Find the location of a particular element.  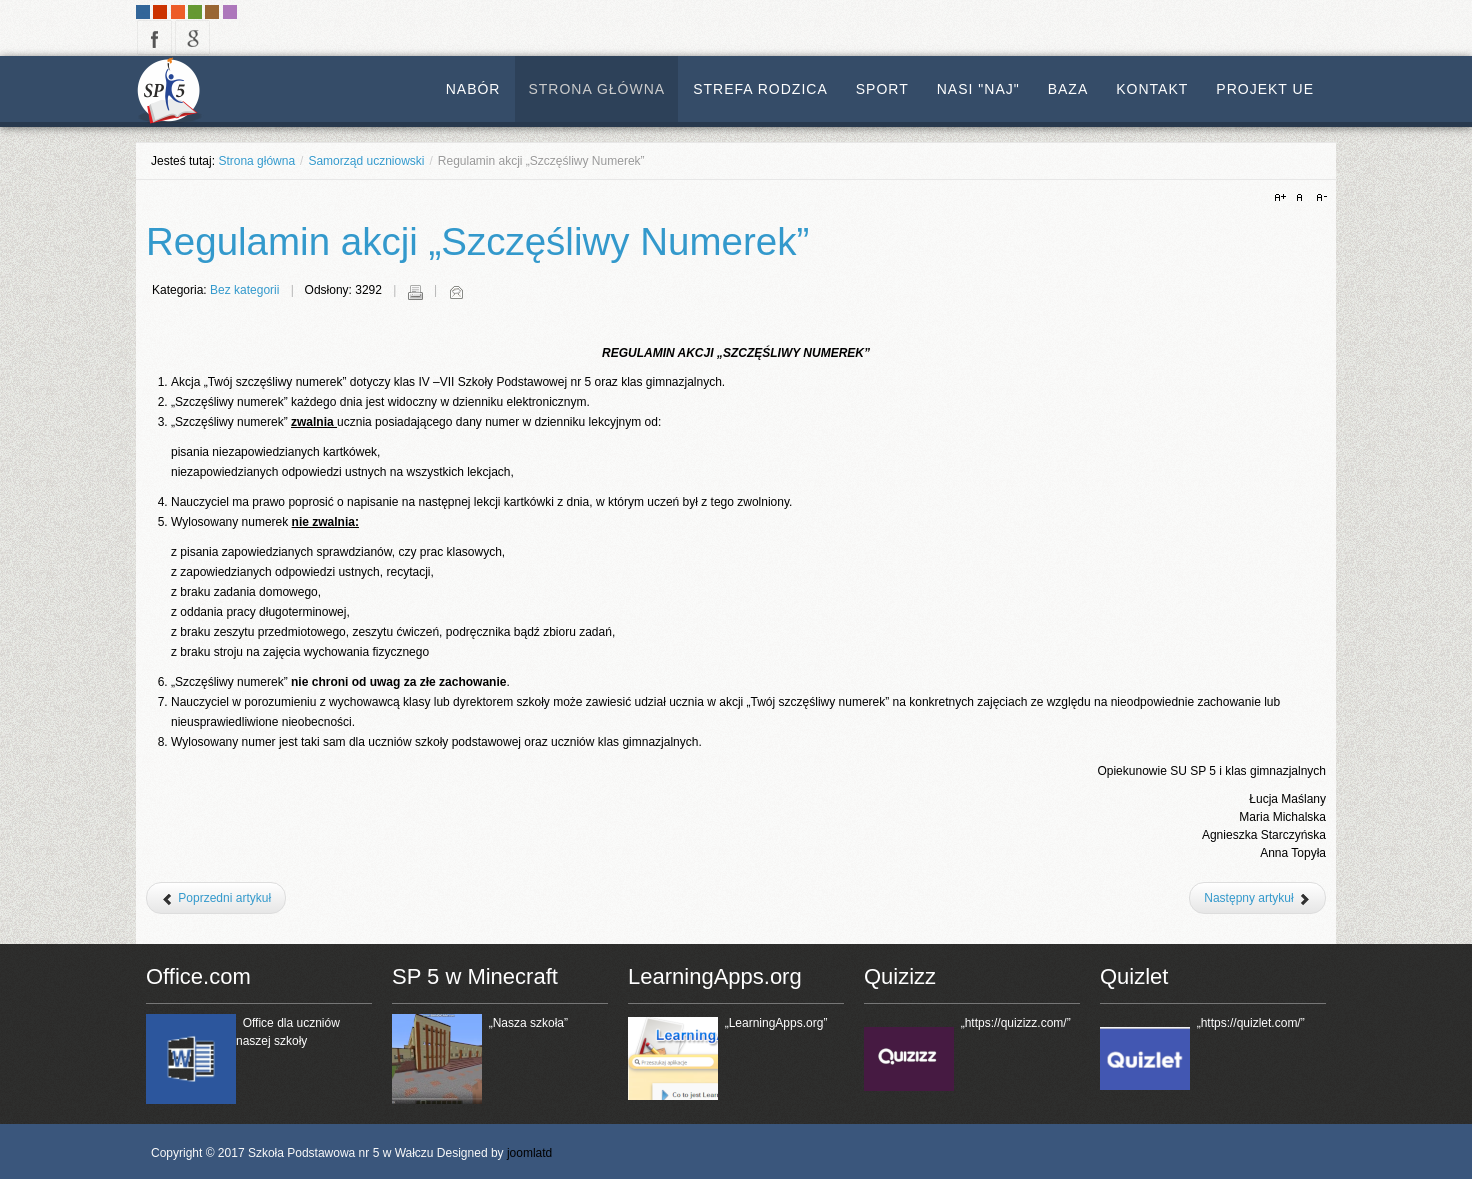

Drukuj is located at coordinates (415, 292).